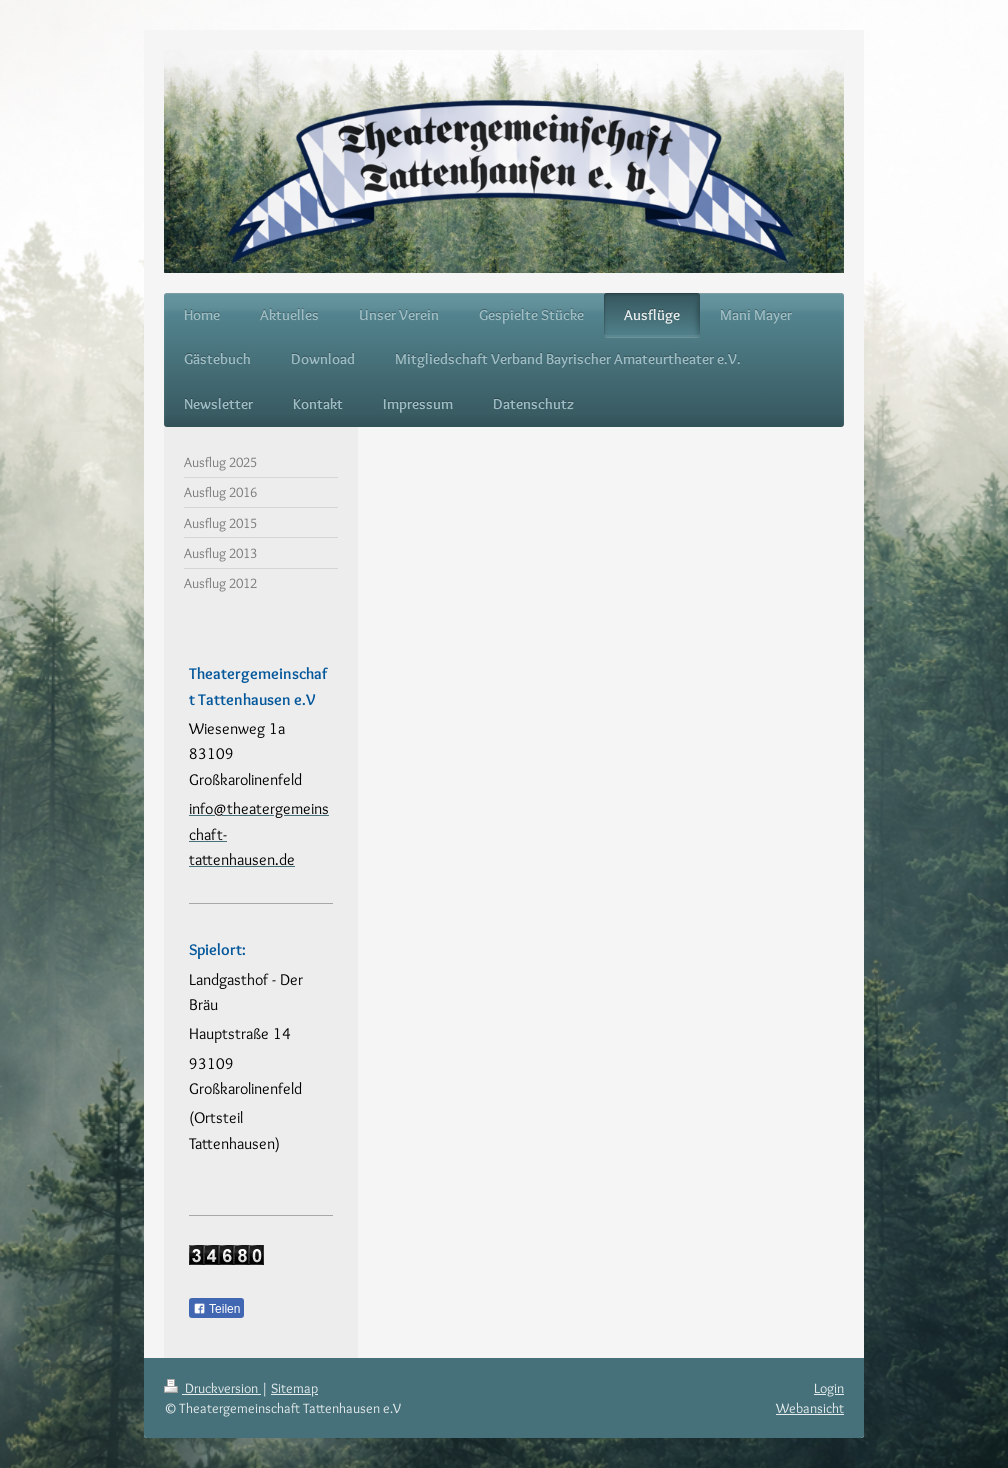 Image resolution: width=1008 pixels, height=1468 pixels. Describe the element at coordinates (294, 1388) in the screenshot. I see `Sitemap` at that location.